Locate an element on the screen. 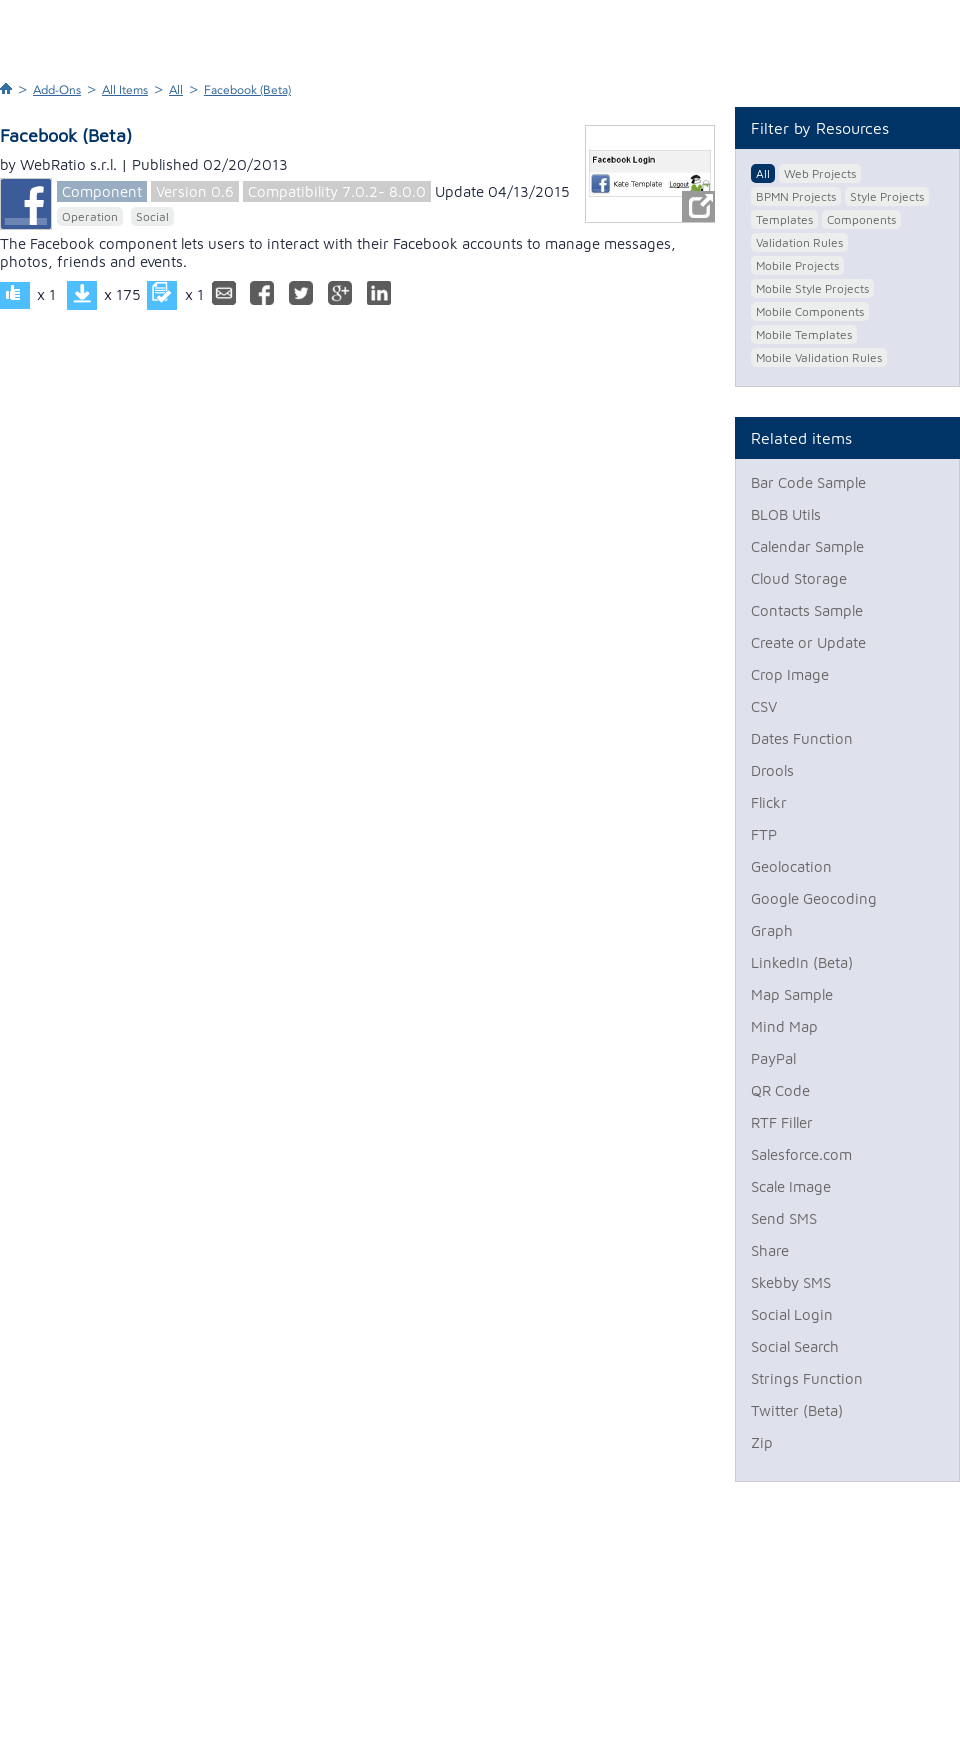 Image resolution: width=960 pixels, height=1760 pixels. Operation is located at coordinates (90, 216).